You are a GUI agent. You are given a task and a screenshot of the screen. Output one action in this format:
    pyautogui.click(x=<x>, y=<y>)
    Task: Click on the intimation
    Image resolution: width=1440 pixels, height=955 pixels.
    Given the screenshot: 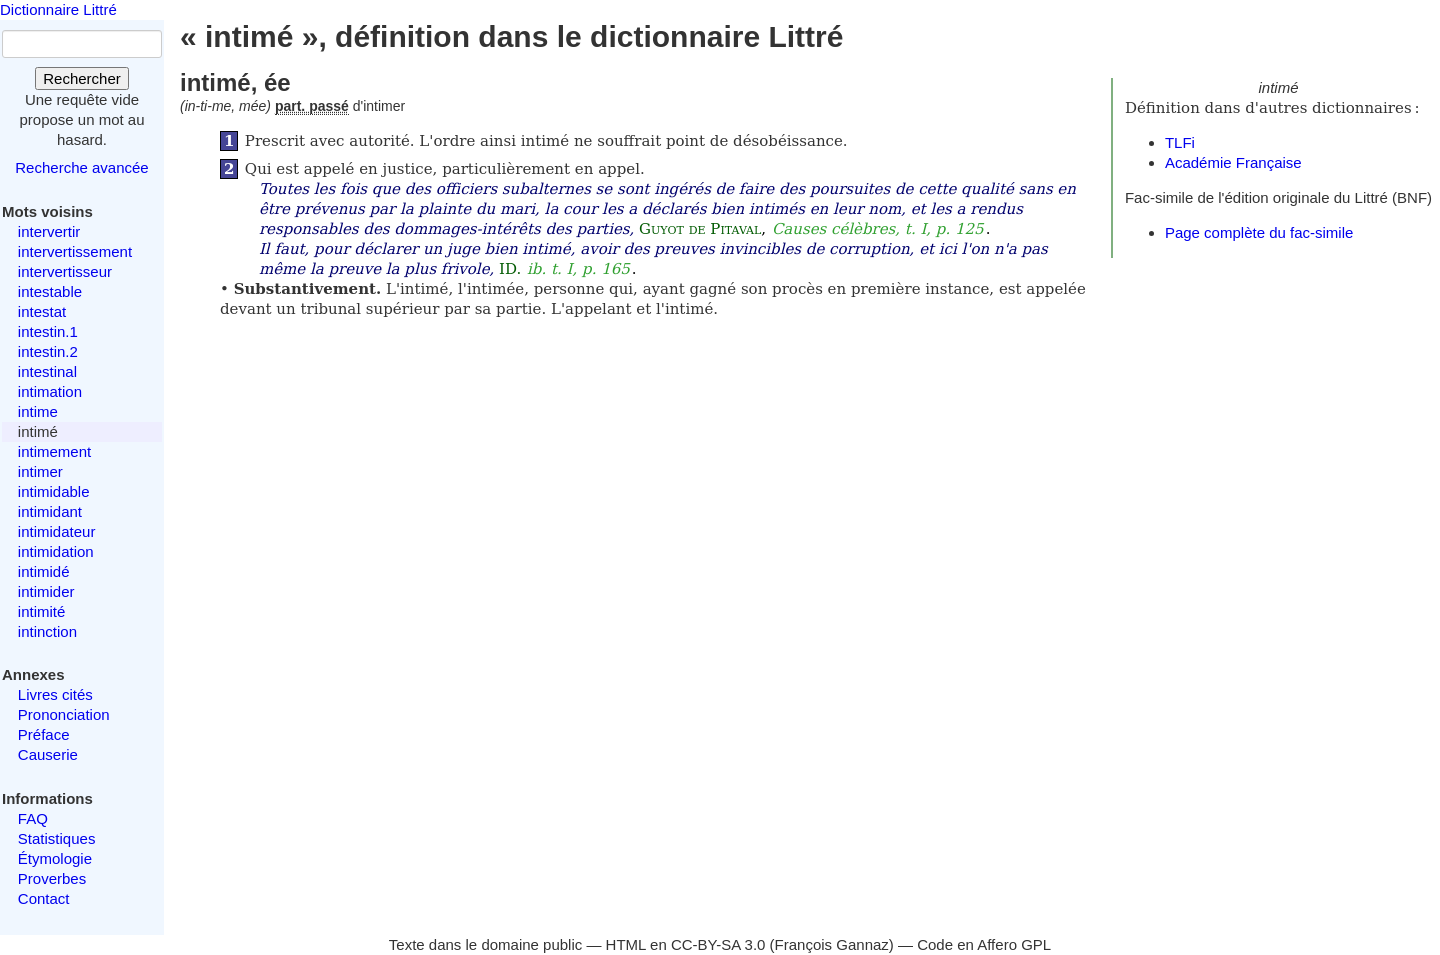 What is the action you would take?
    pyautogui.click(x=50, y=391)
    